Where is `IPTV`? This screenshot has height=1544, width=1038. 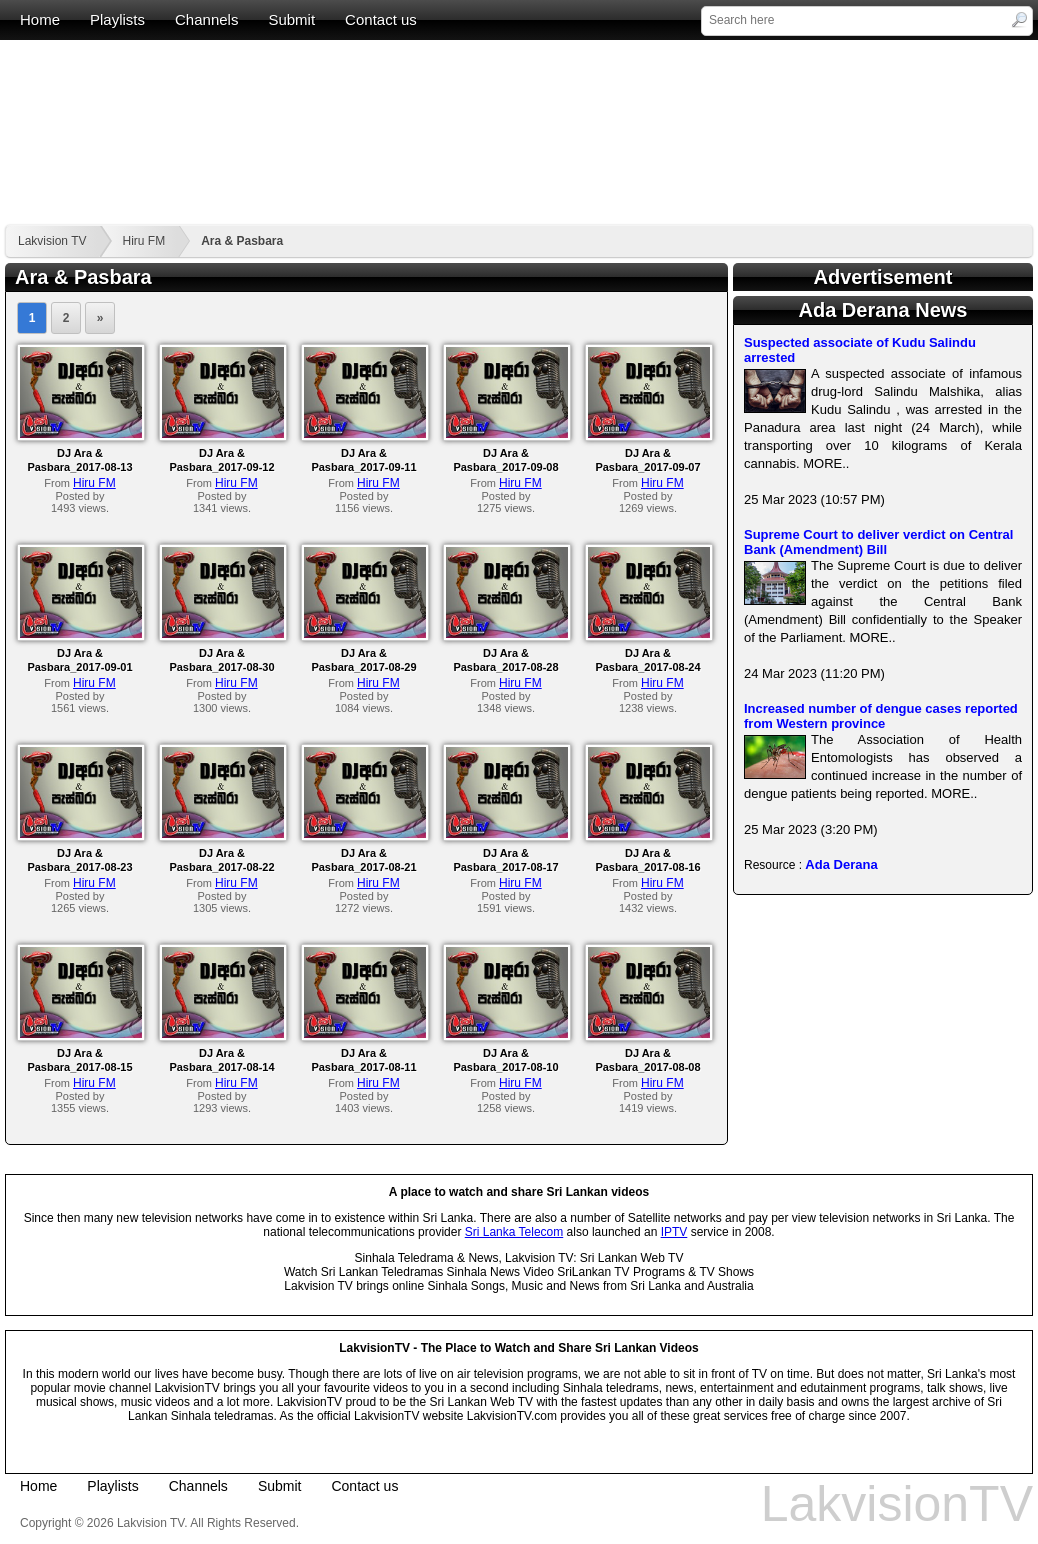
IPTV is located at coordinates (674, 1232).